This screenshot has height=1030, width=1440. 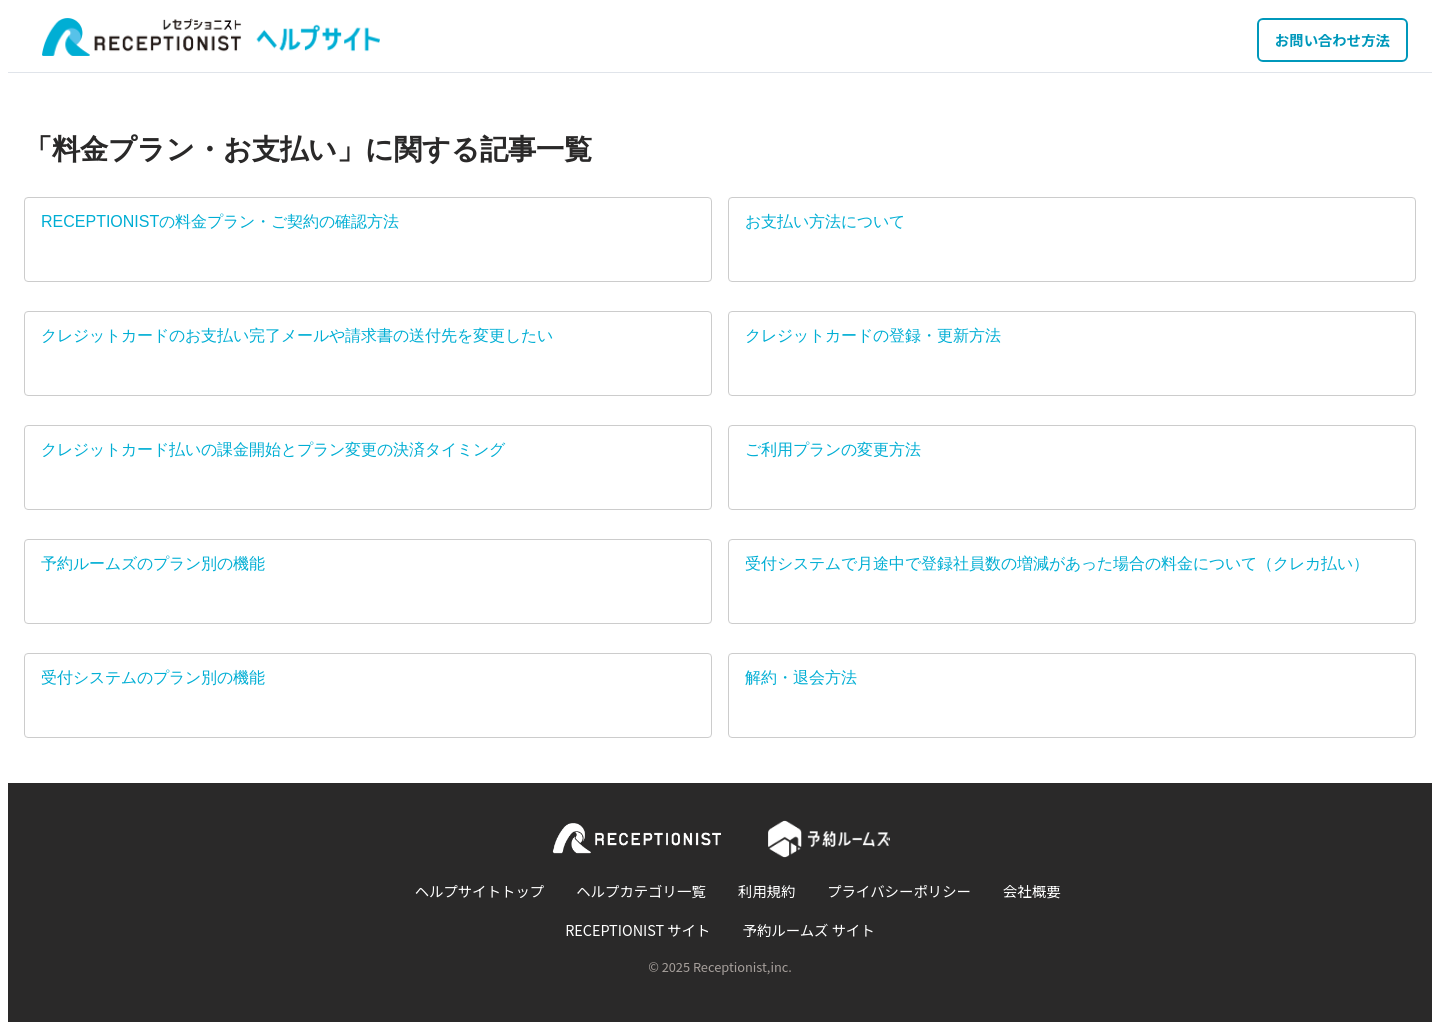 I want to click on ヘルプカテゴリ一覧, so click(x=641, y=890).